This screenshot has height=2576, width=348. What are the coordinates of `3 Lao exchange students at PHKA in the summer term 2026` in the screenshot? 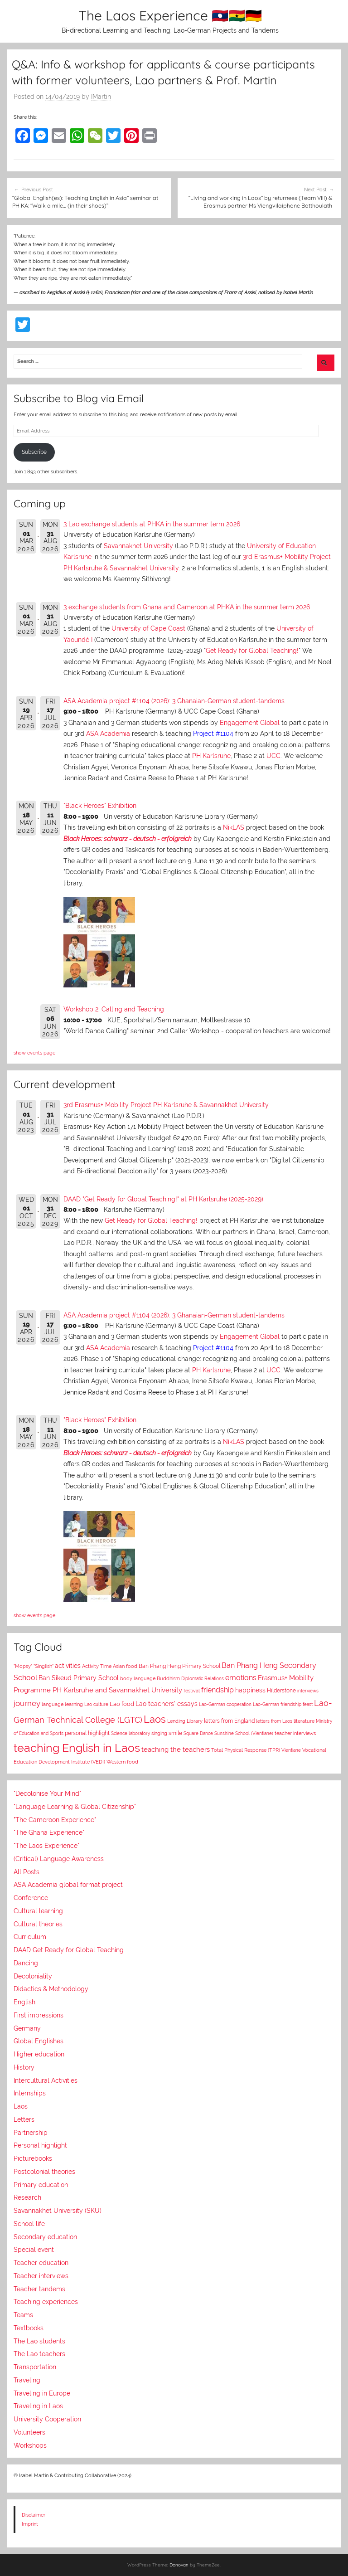 It's located at (151, 524).